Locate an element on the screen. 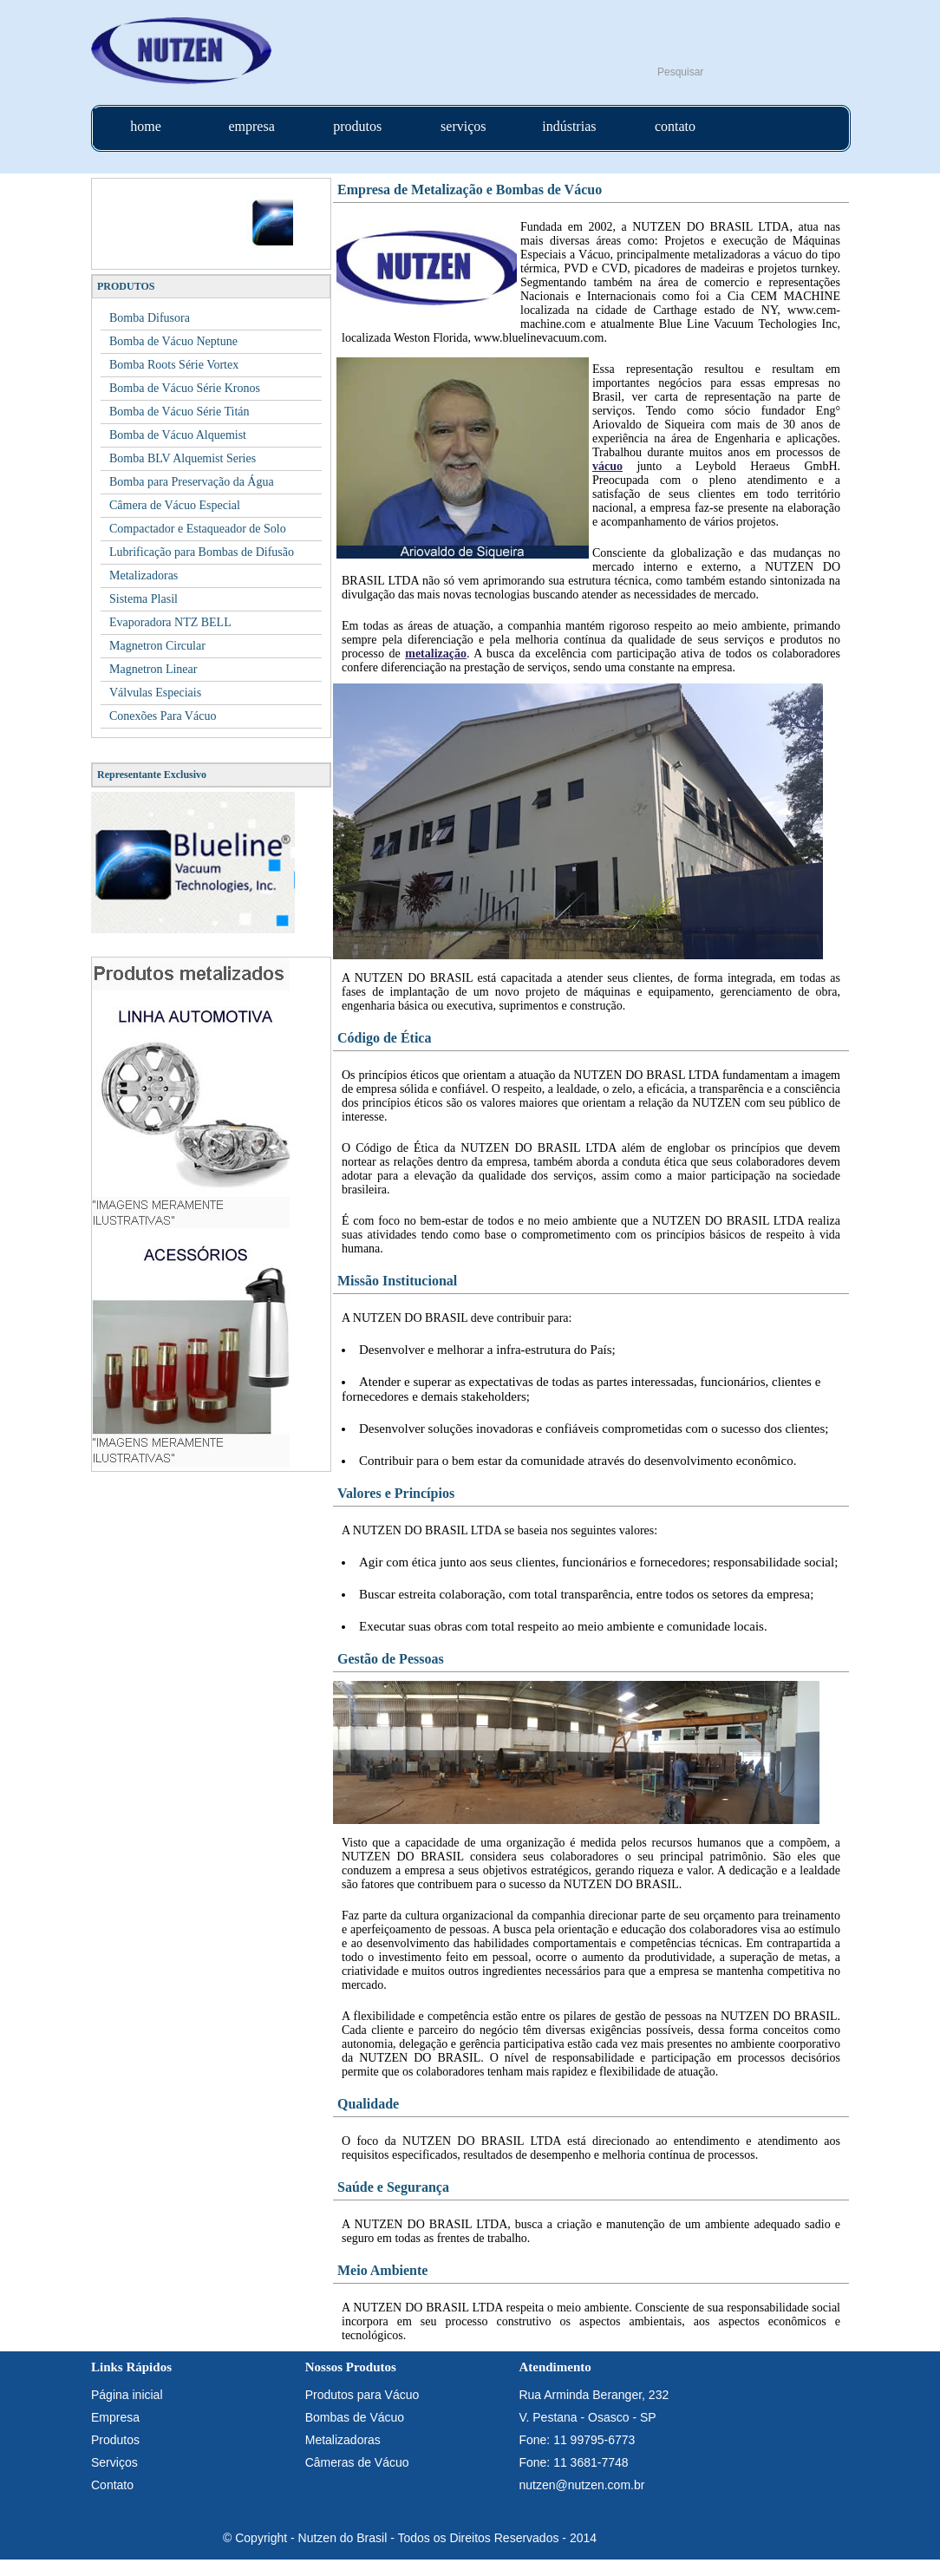  Metalizadoras is located at coordinates (143, 575).